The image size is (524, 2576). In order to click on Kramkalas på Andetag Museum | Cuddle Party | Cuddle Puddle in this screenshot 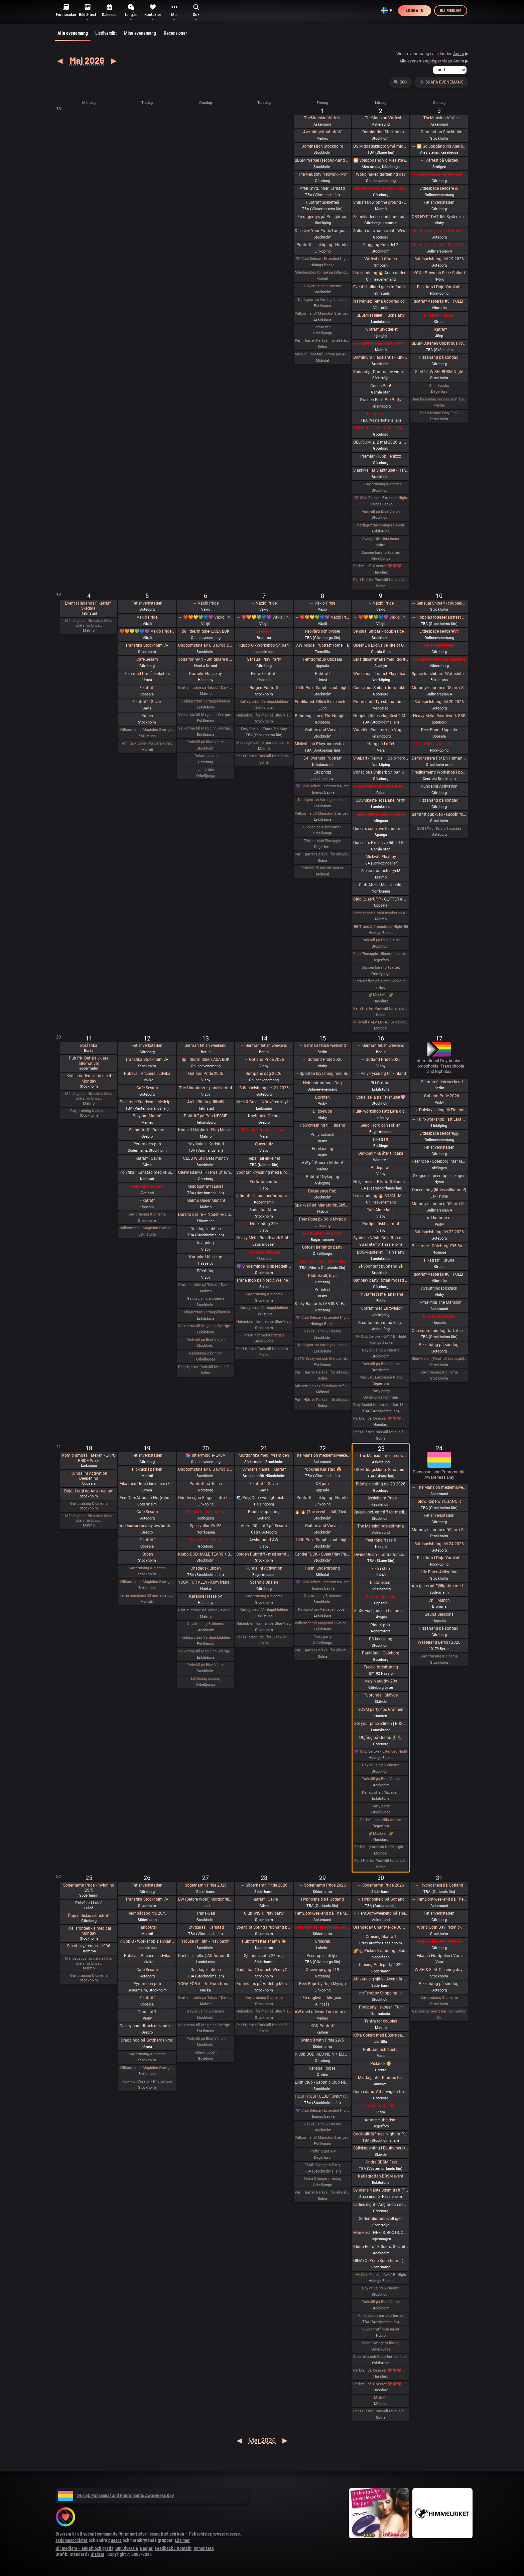, I will do `click(263, 1983)`.